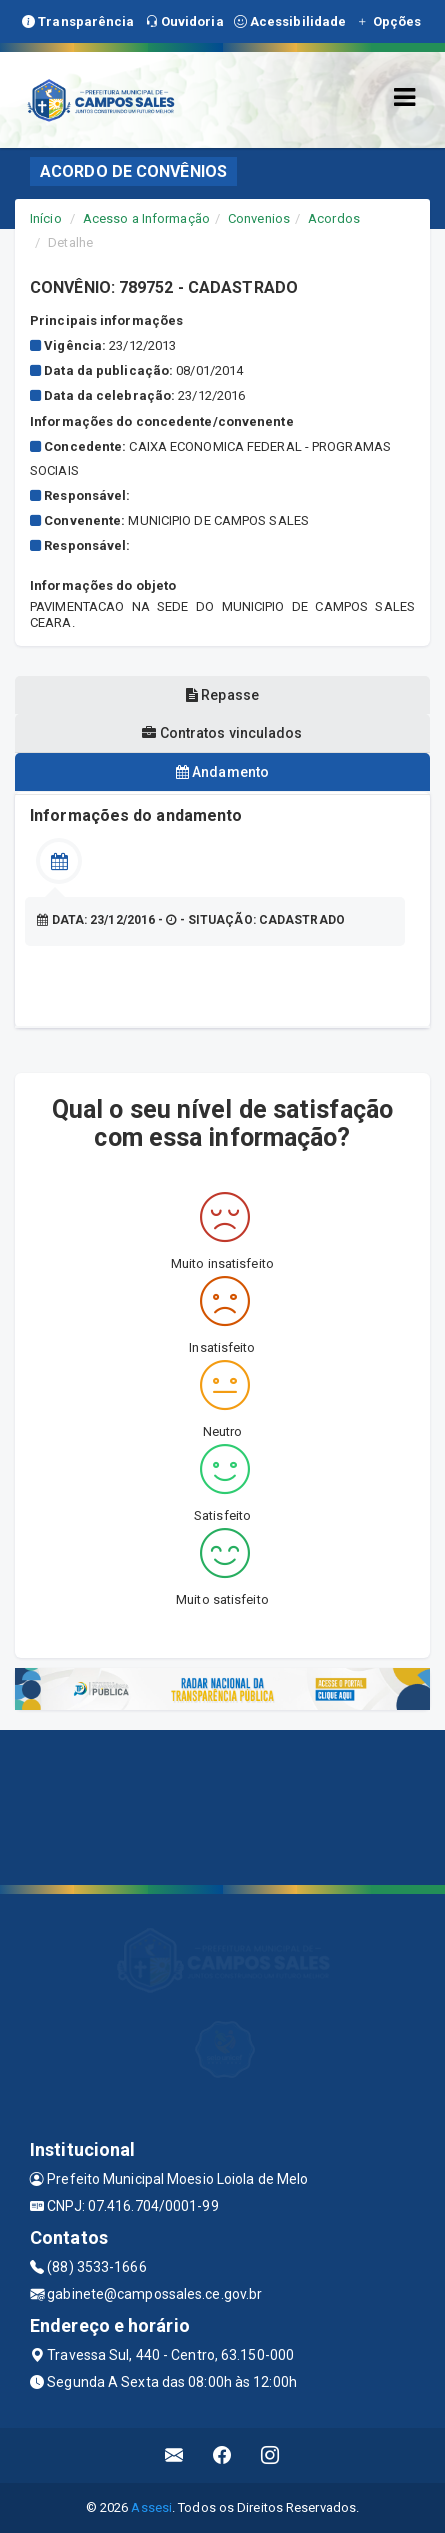 The width and height of the screenshot is (445, 2533). Describe the element at coordinates (259, 218) in the screenshot. I see `Convenios` at that location.